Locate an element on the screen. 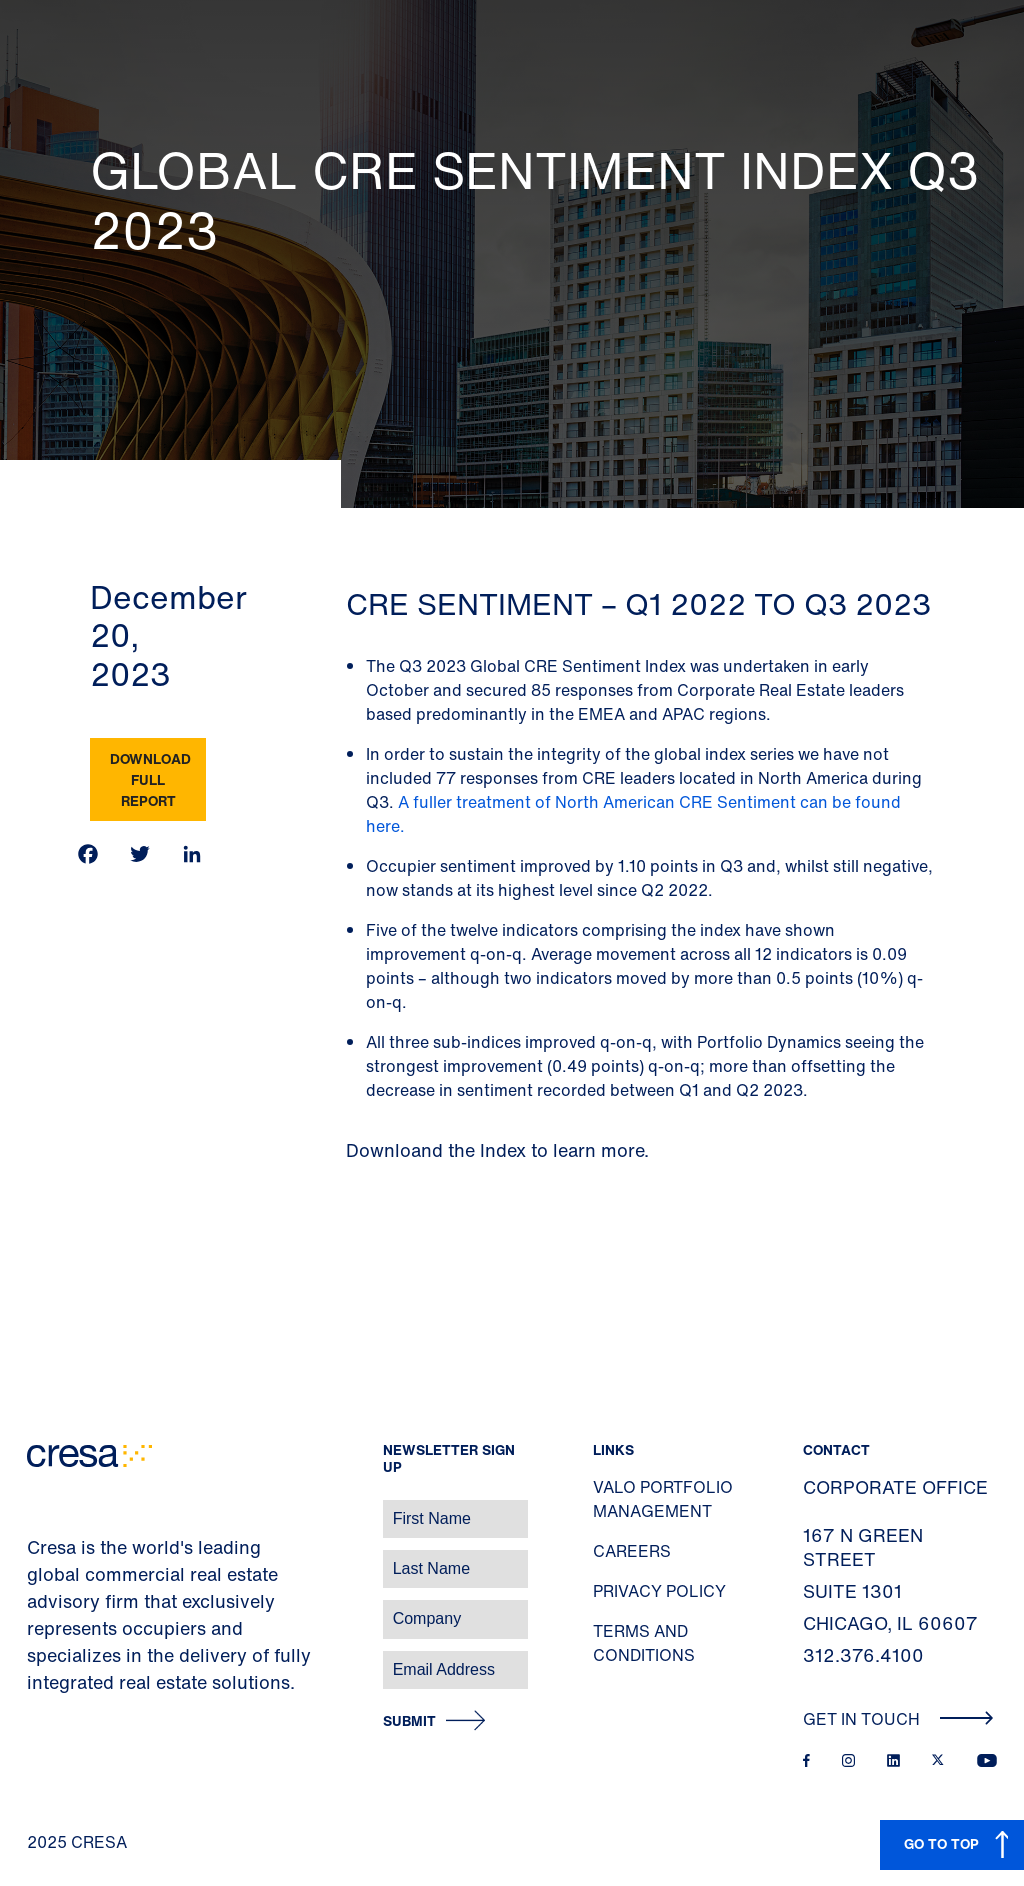 This screenshot has height=1886, width=1024. Download Full Report is located at coordinates (150, 779).